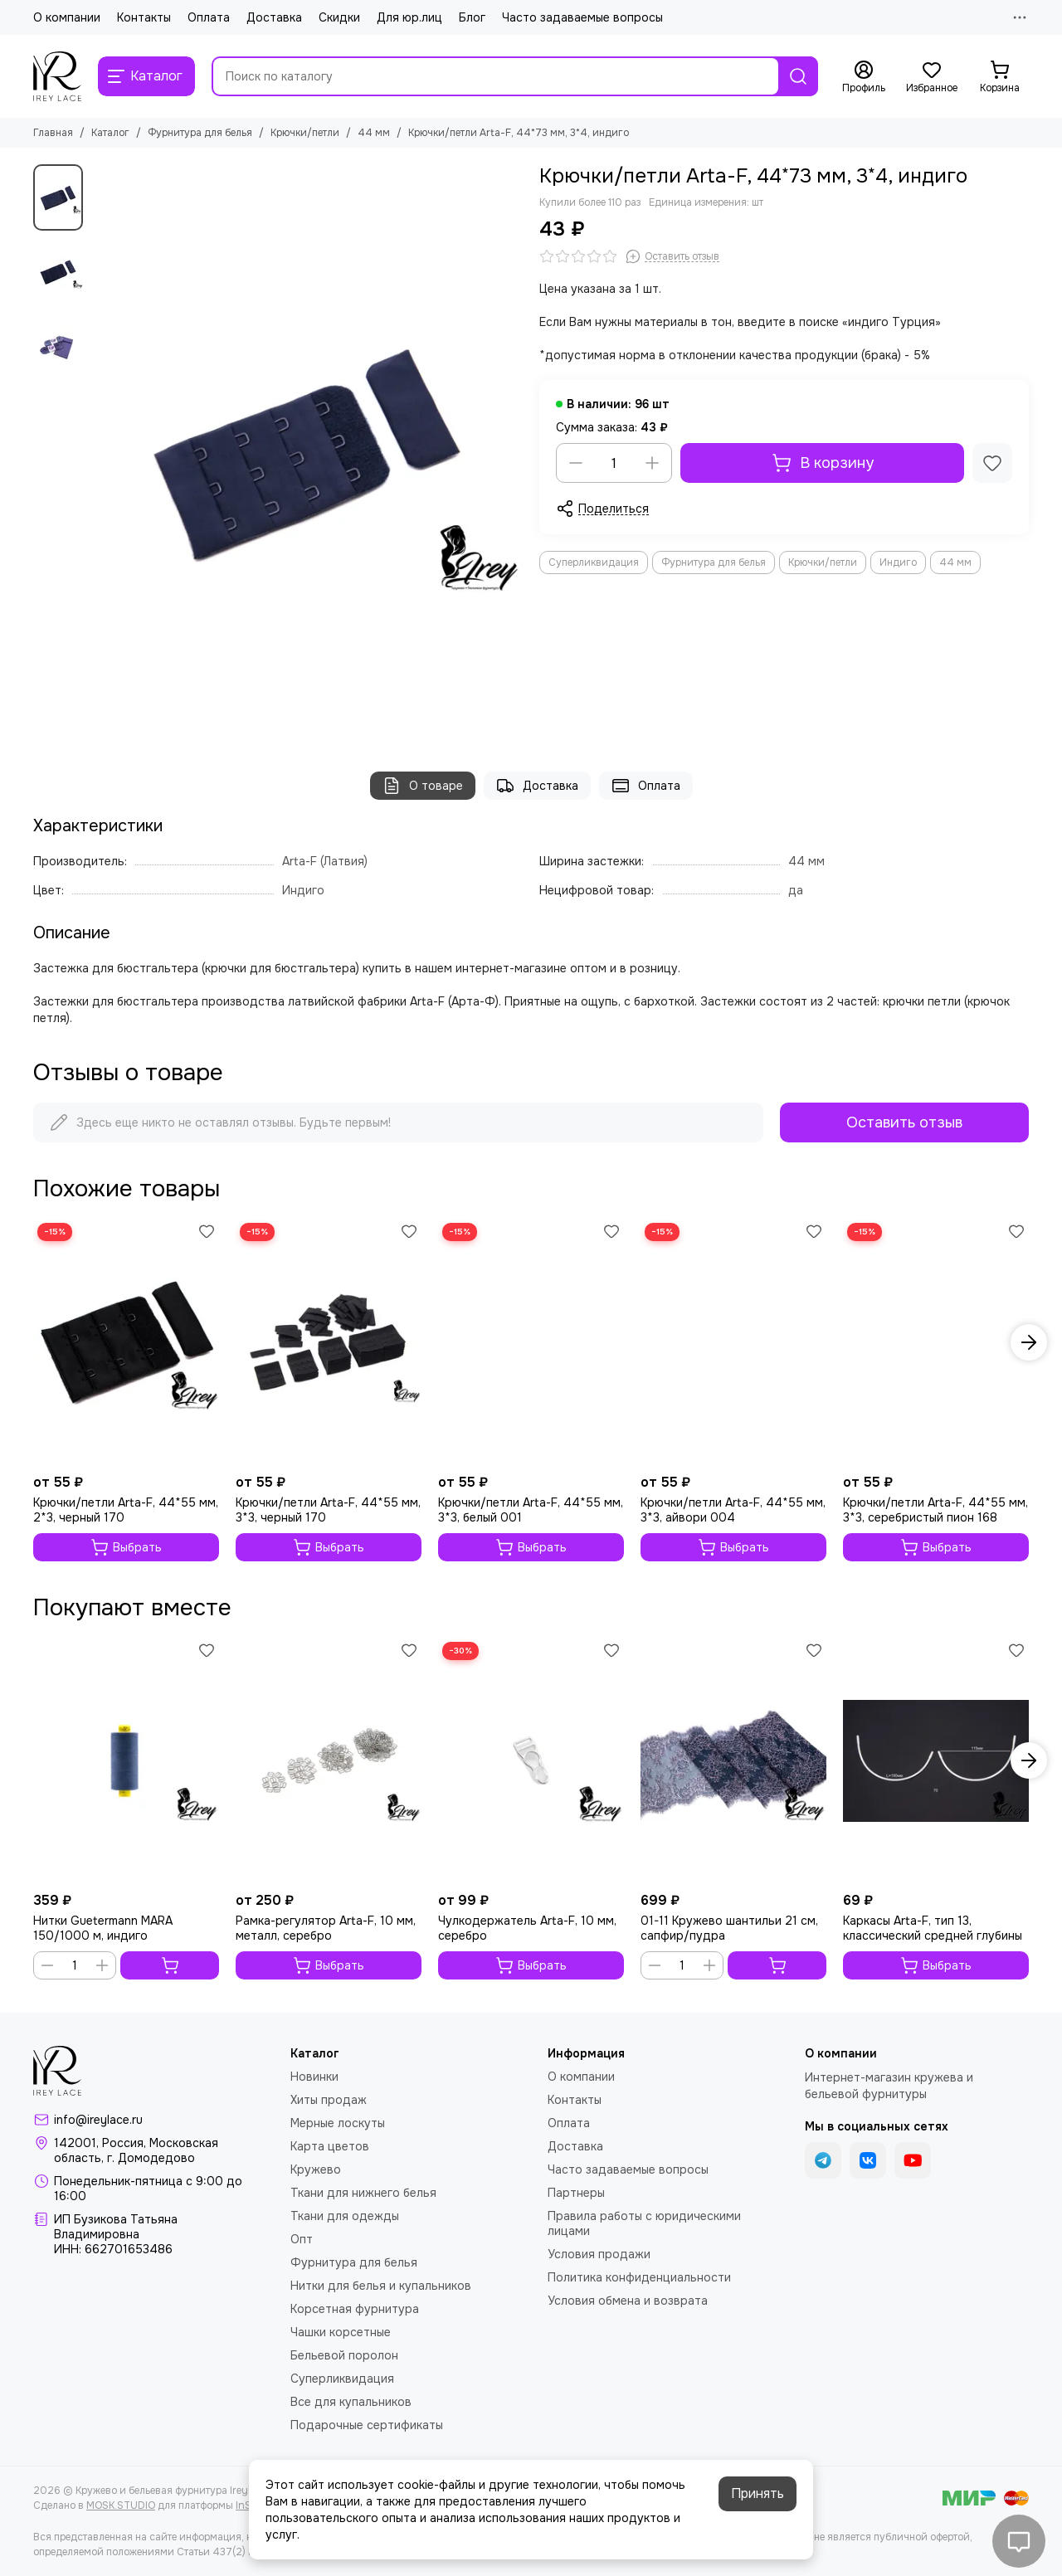  What do you see at coordinates (582, 17) in the screenshot?
I see `Часто задаваемые вопросы` at bounding box center [582, 17].